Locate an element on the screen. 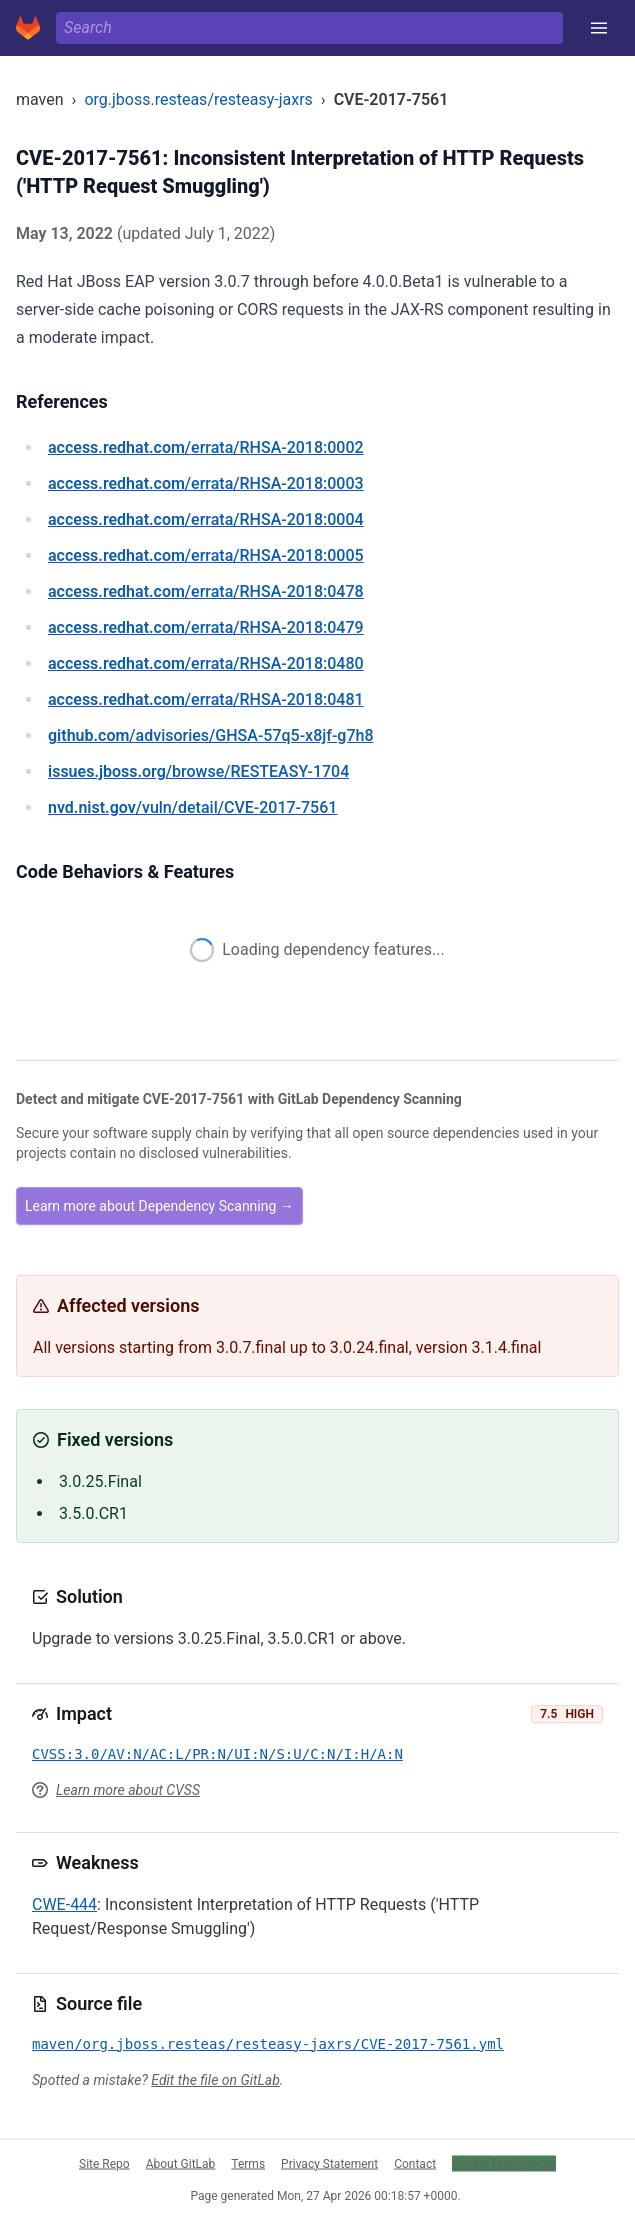 The image size is (635, 2219). CVSS:3.0/AV:N/AC:L/PR:N/UI:N/S:U/C:N/I:H/A:N is located at coordinates (217, 1754).